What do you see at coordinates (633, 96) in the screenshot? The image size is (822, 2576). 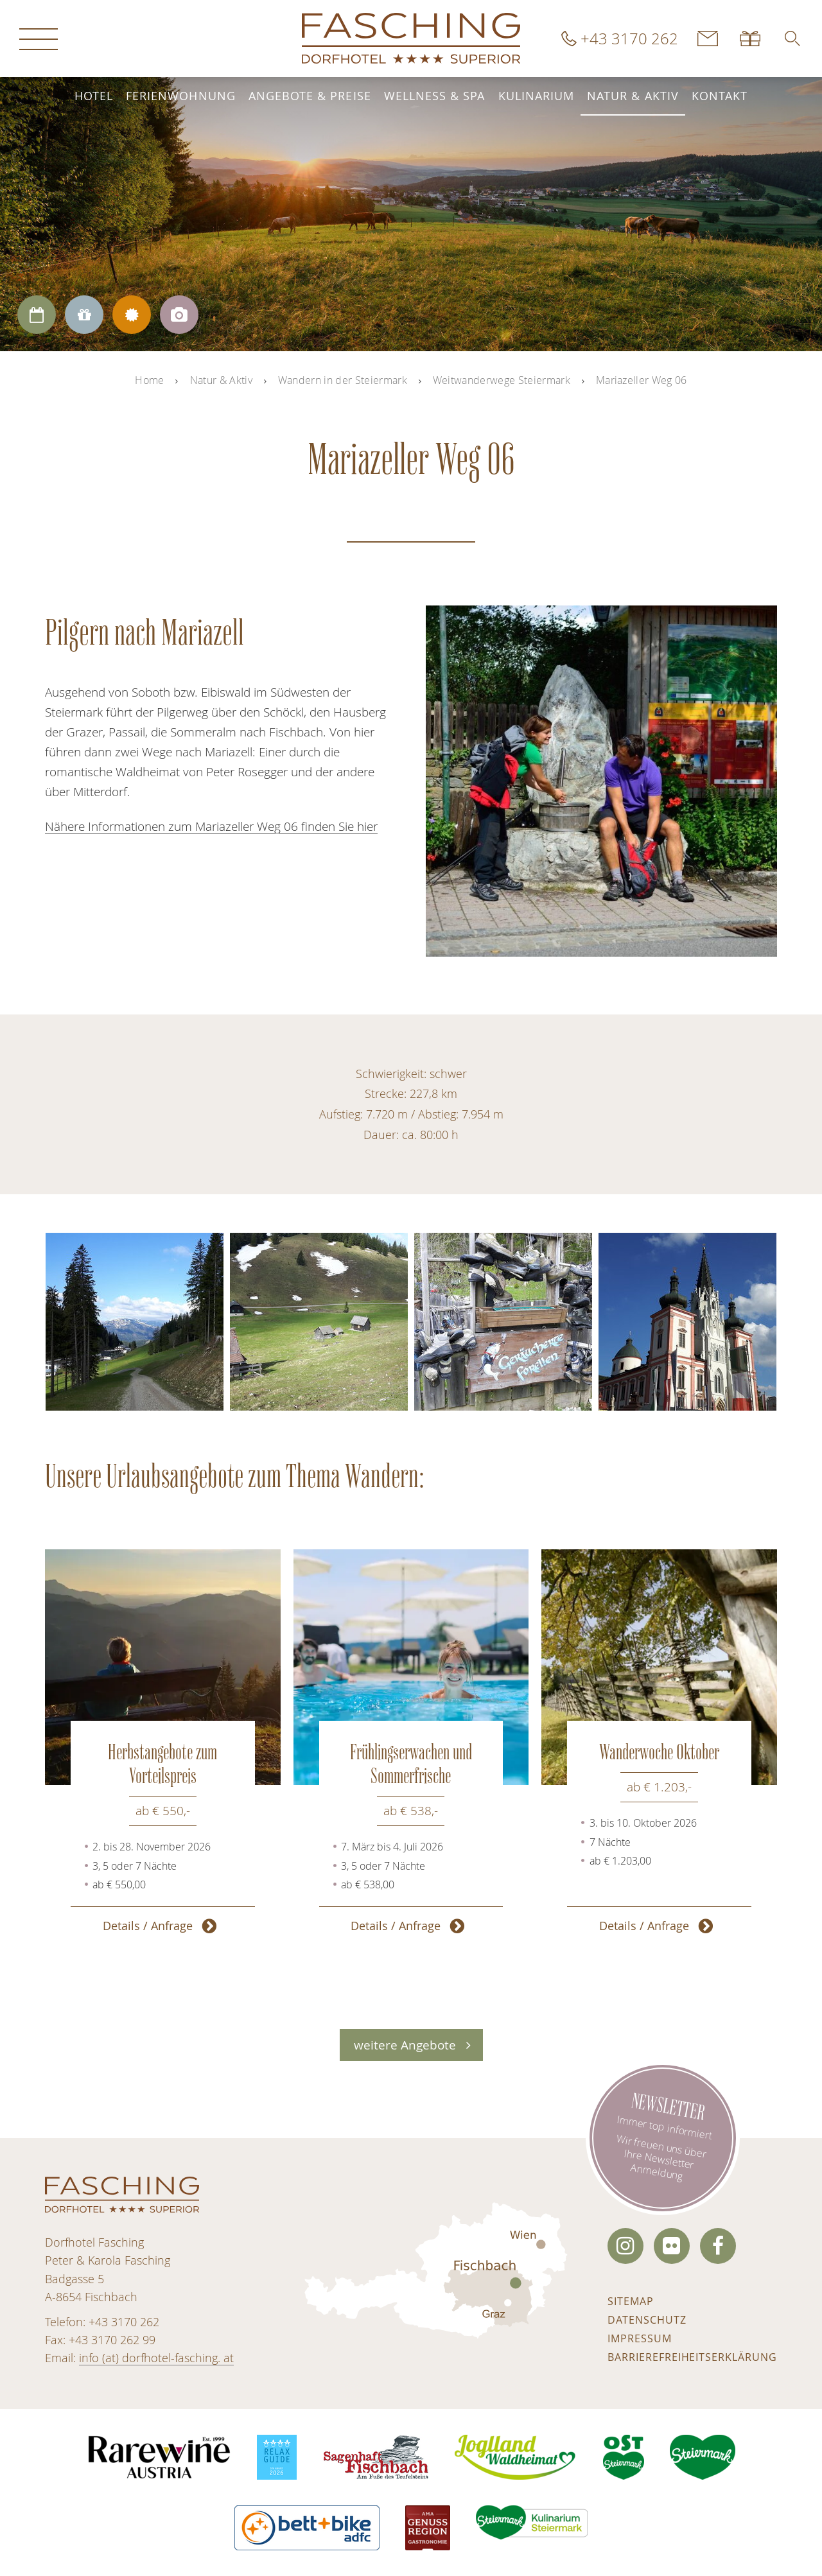 I see `Natur & Aktiv` at bounding box center [633, 96].